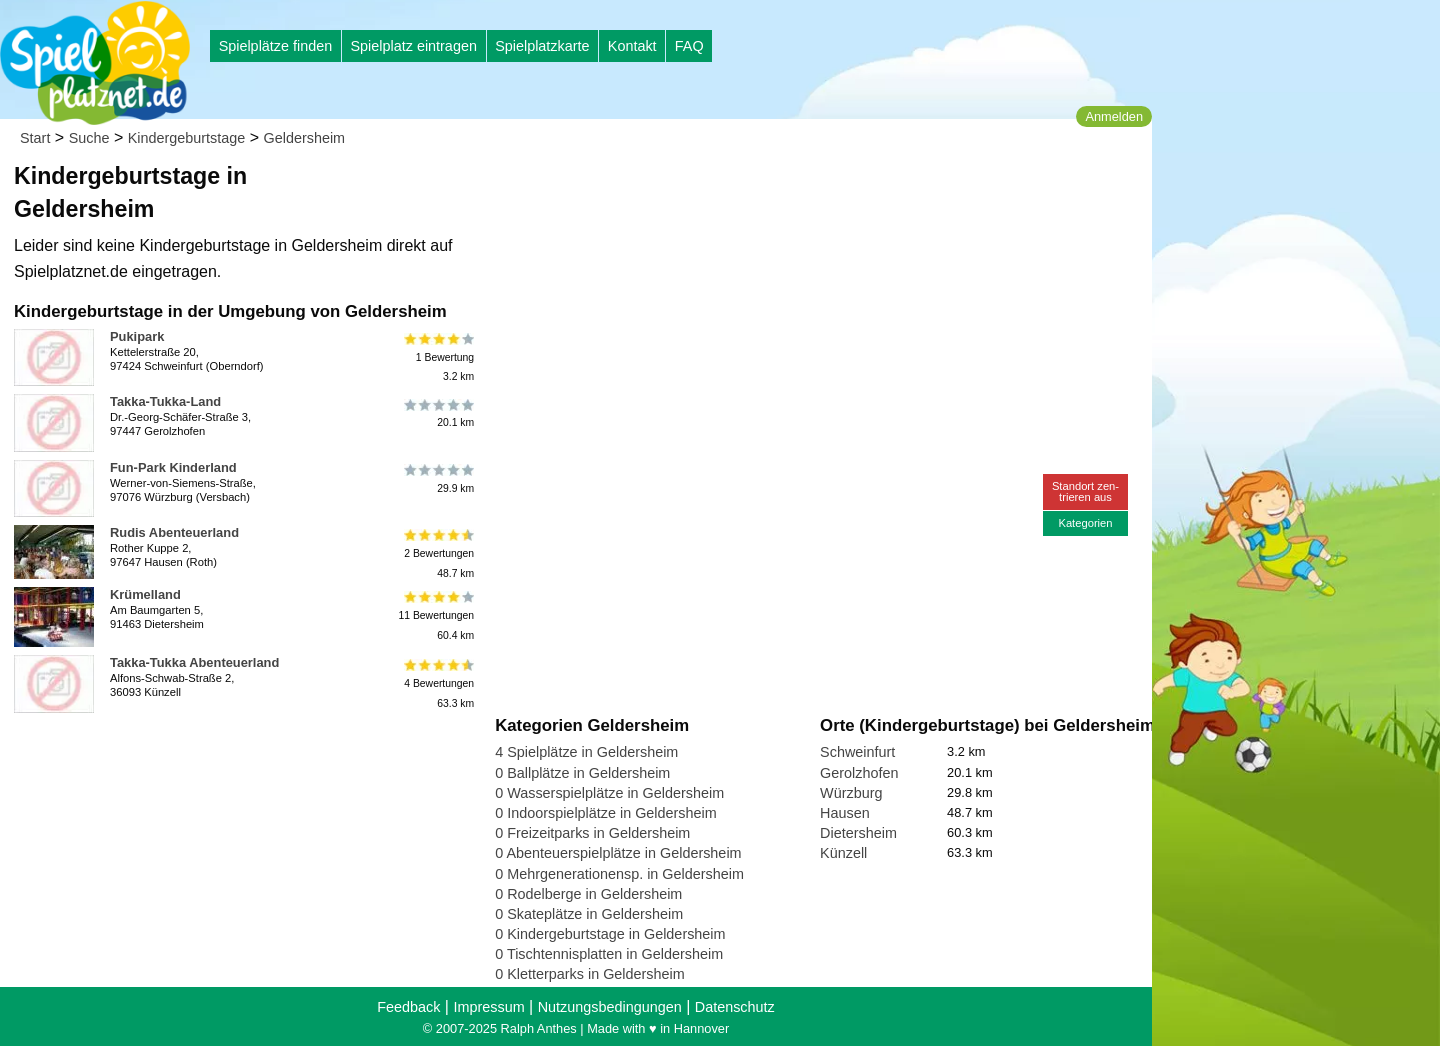 Image resolution: width=1440 pixels, height=1046 pixels. What do you see at coordinates (173, 467) in the screenshot?
I see `Fun-Park Kinderland` at bounding box center [173, 467].